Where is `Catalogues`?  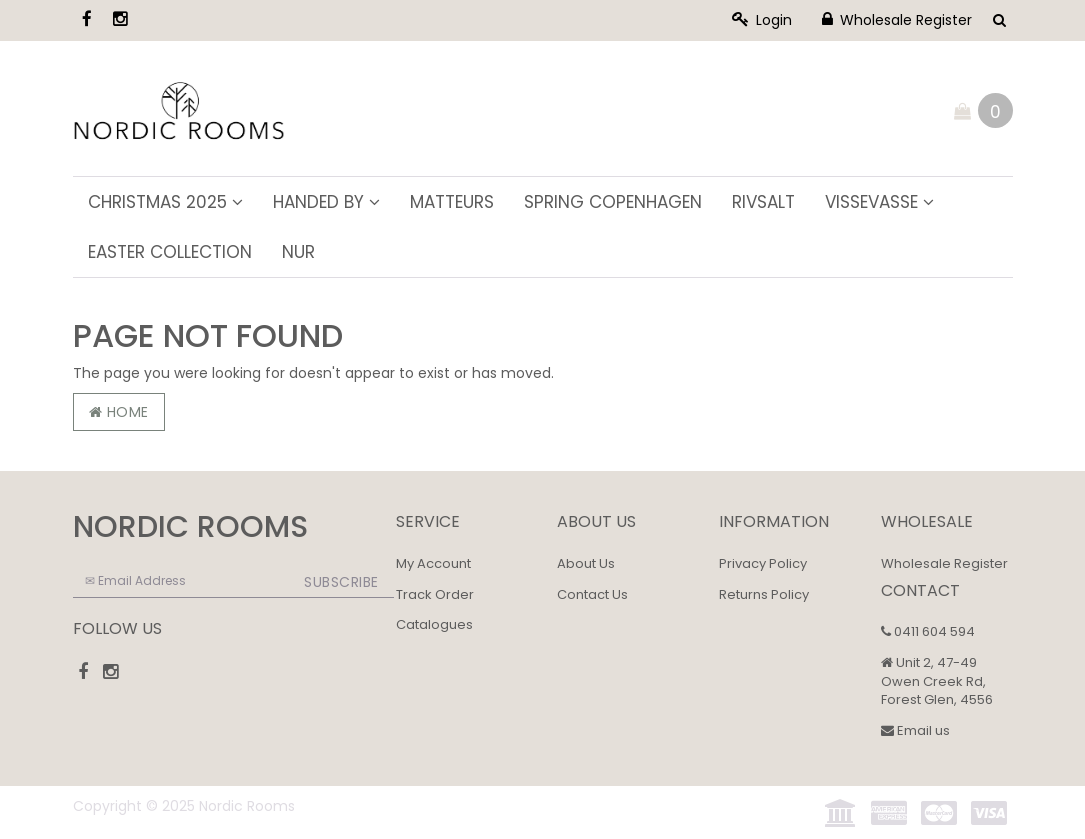
Catalogues is located at coordinates (434, 624).